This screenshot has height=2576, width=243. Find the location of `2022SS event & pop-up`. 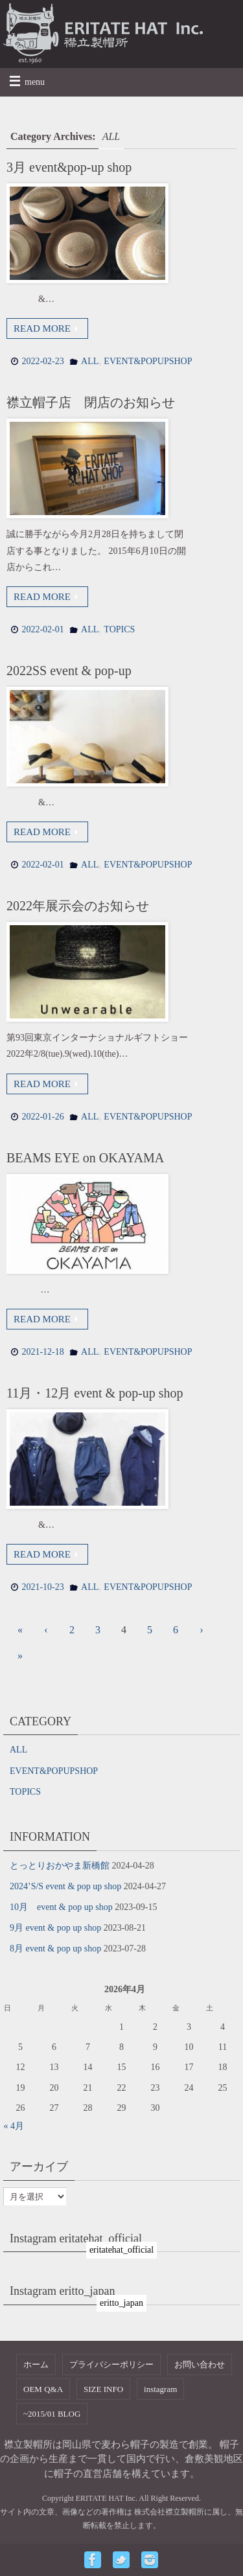

2022SS event & pop-up is located at coordinates (69, 670).